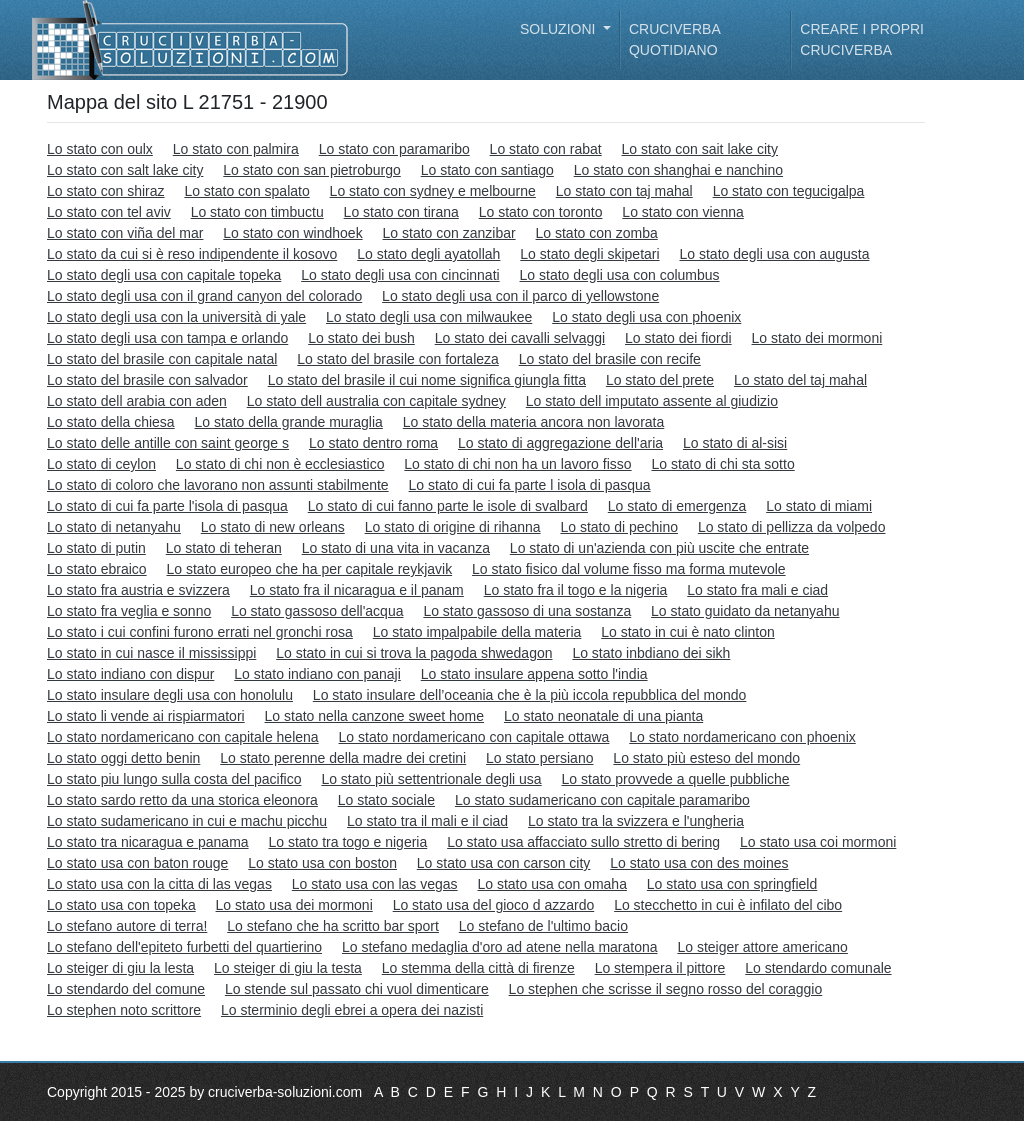 This screenshot has width=1024, height=1121. I want to click on Lo stato perenne della madre dei cretini, so click(343, 758).